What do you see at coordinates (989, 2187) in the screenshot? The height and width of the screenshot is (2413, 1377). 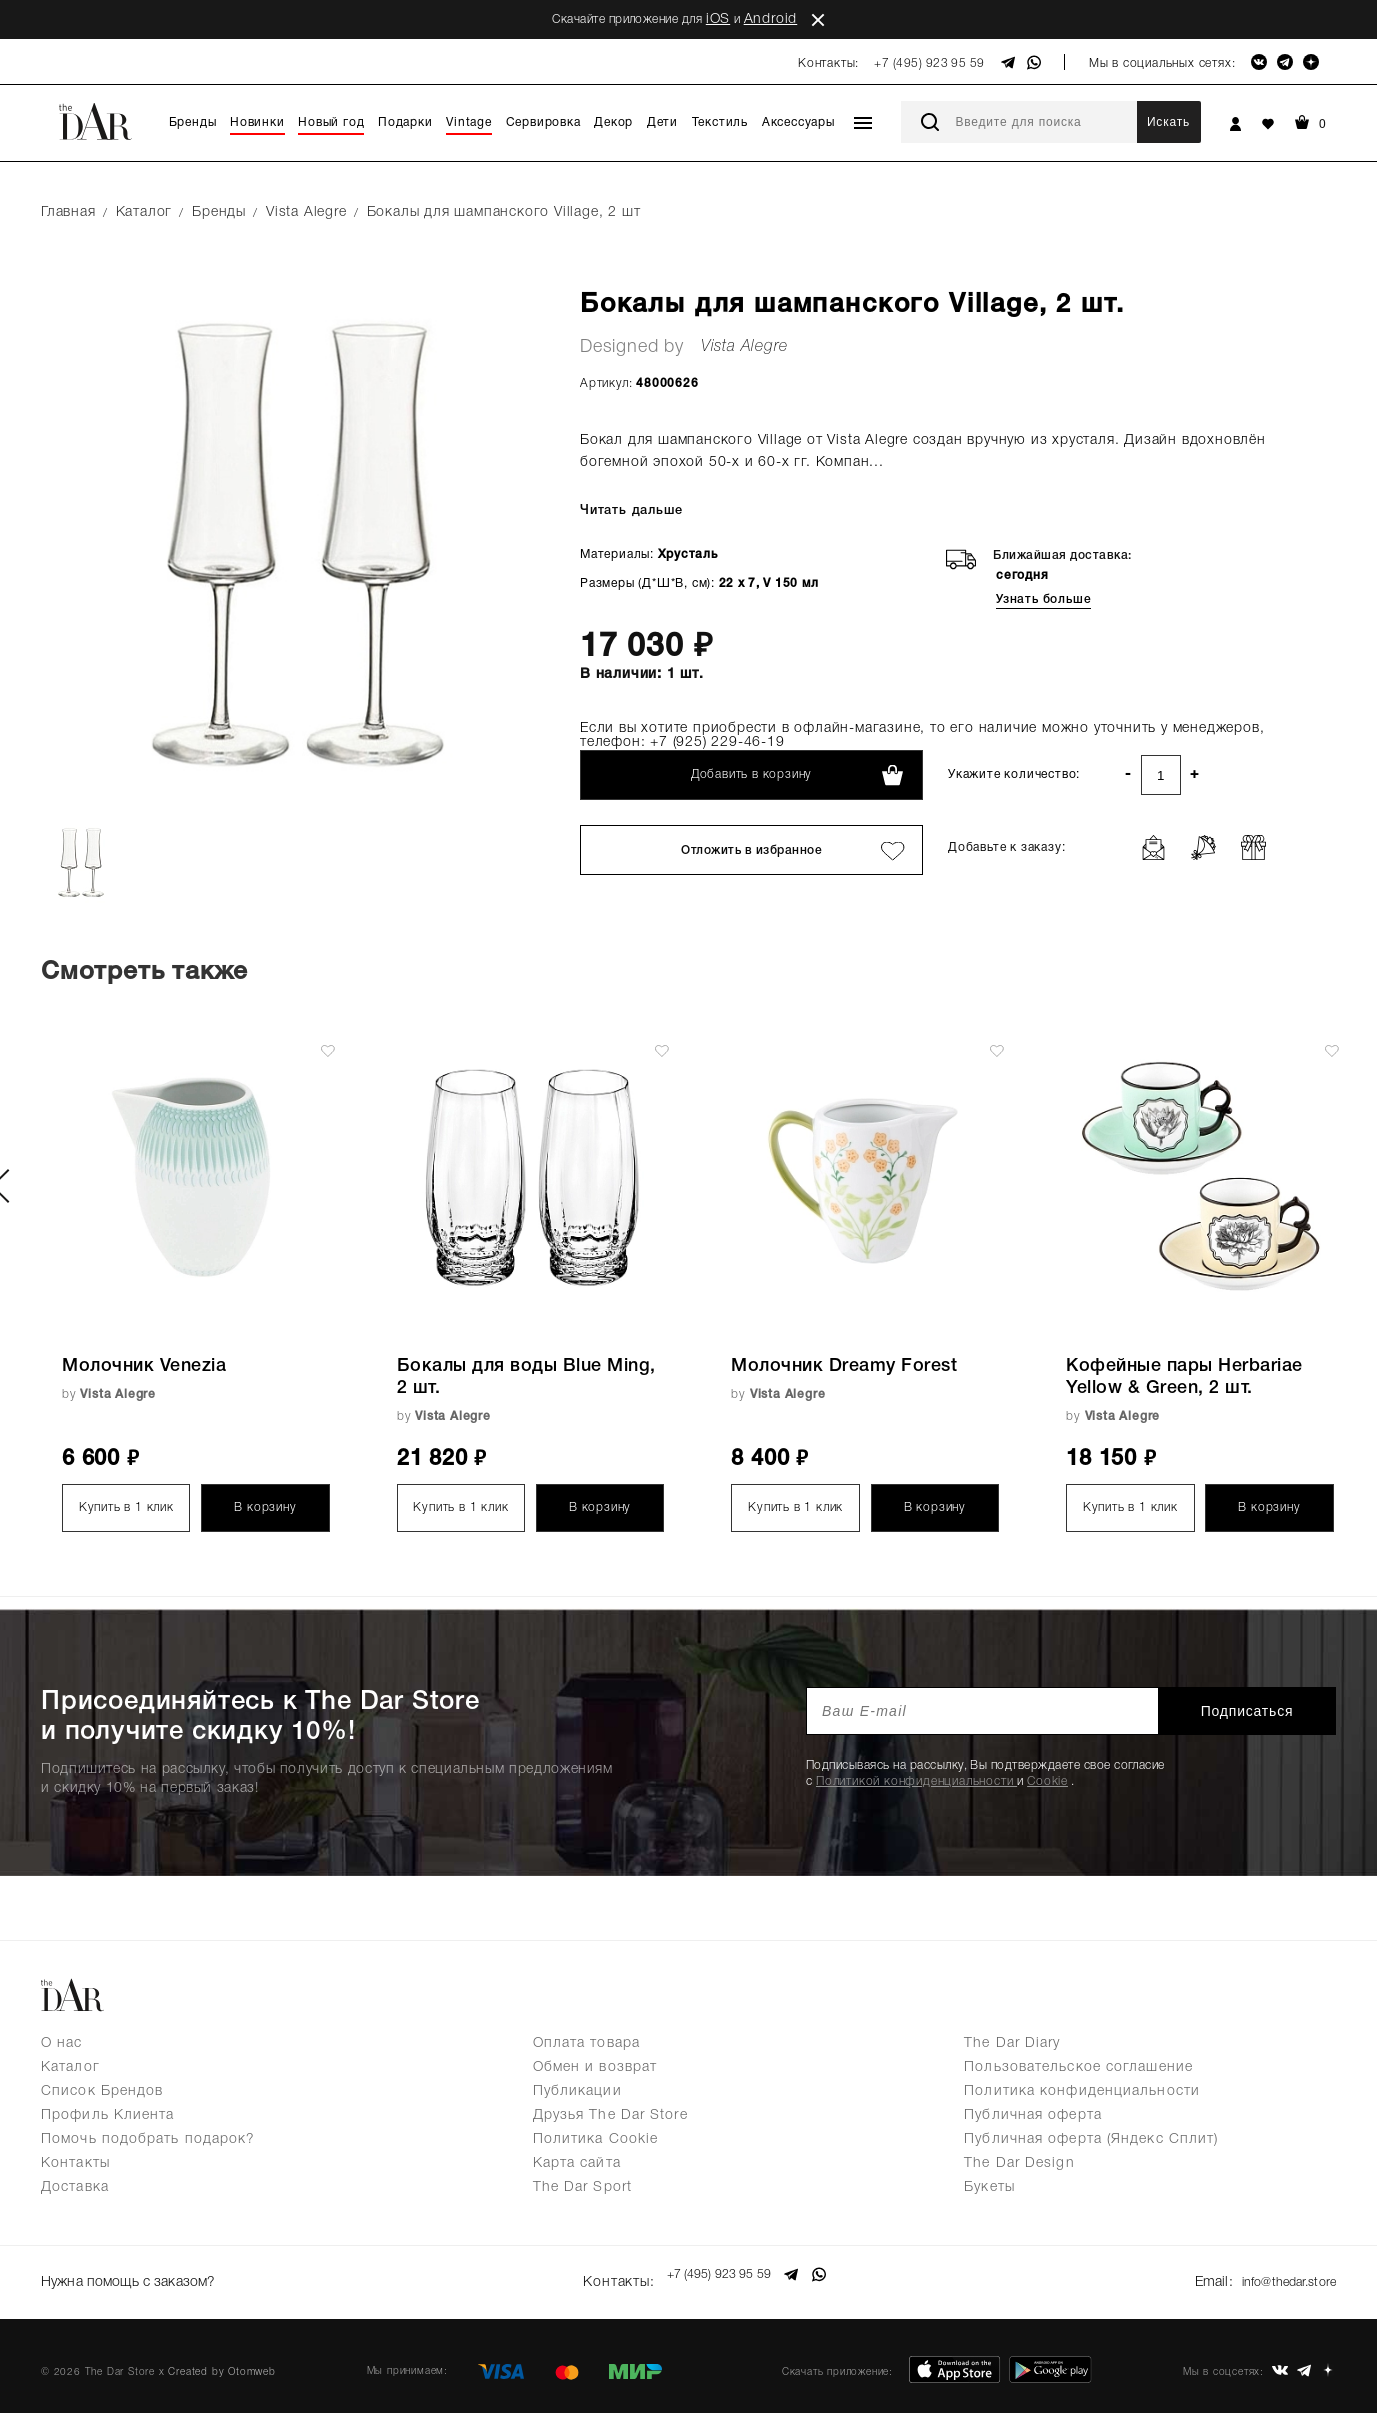 I see `Букеты` at bounding box center [989, 2187].